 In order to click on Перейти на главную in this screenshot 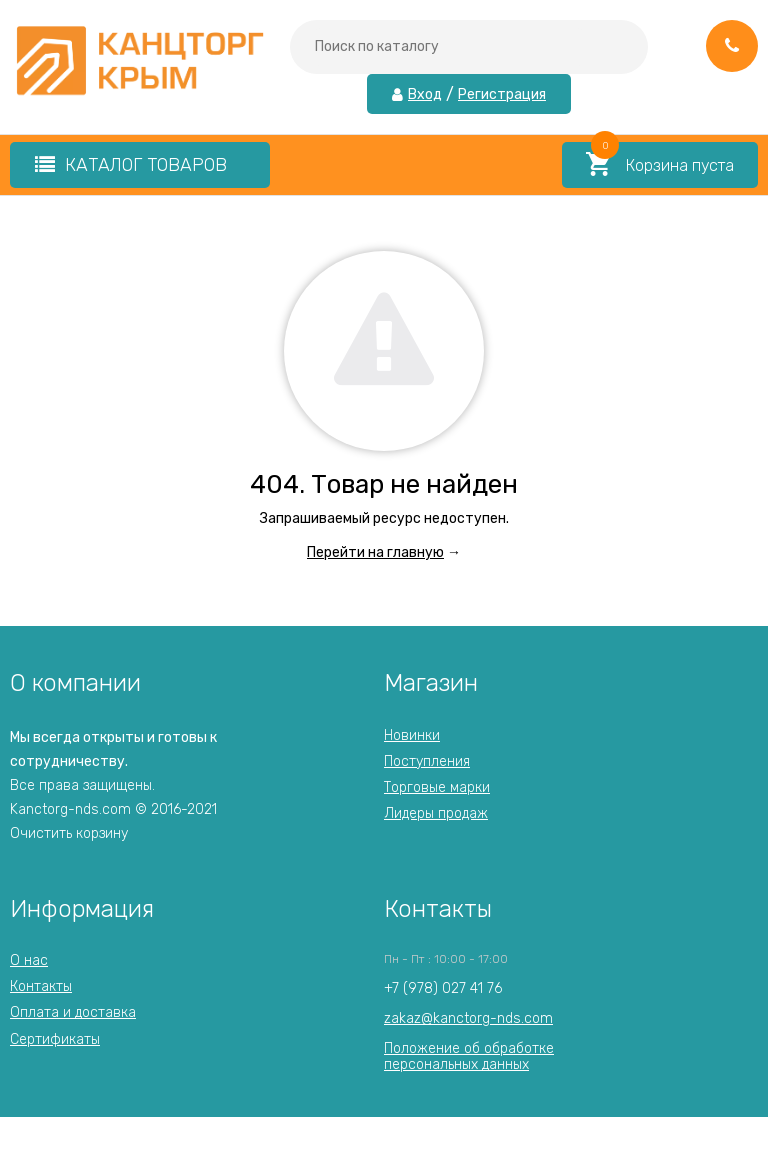, I will do `click(375, 552)`.